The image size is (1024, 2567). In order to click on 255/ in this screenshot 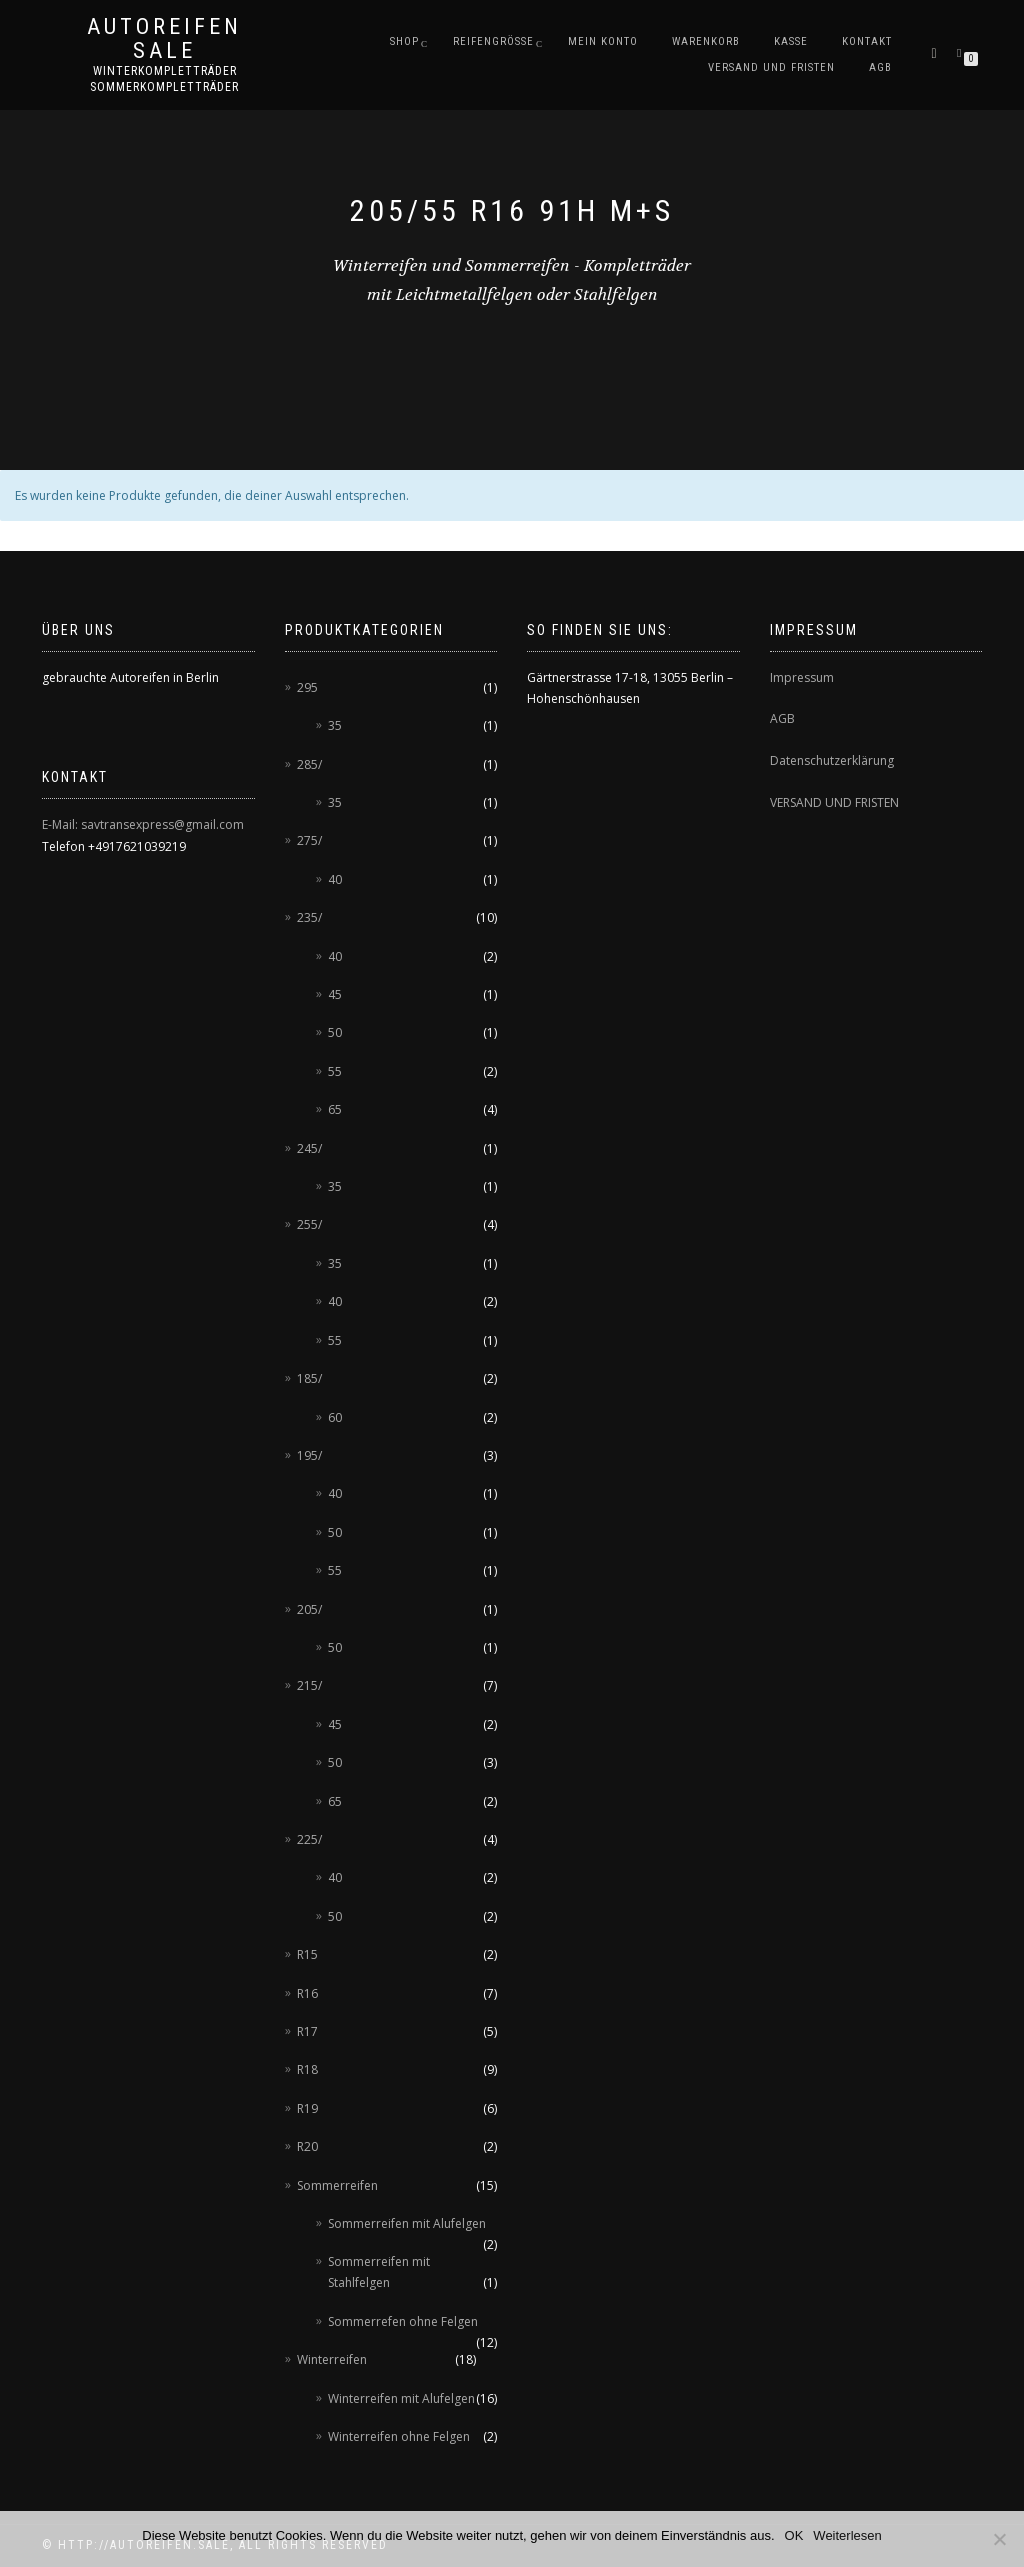, I will do `click(309, 1224)`.